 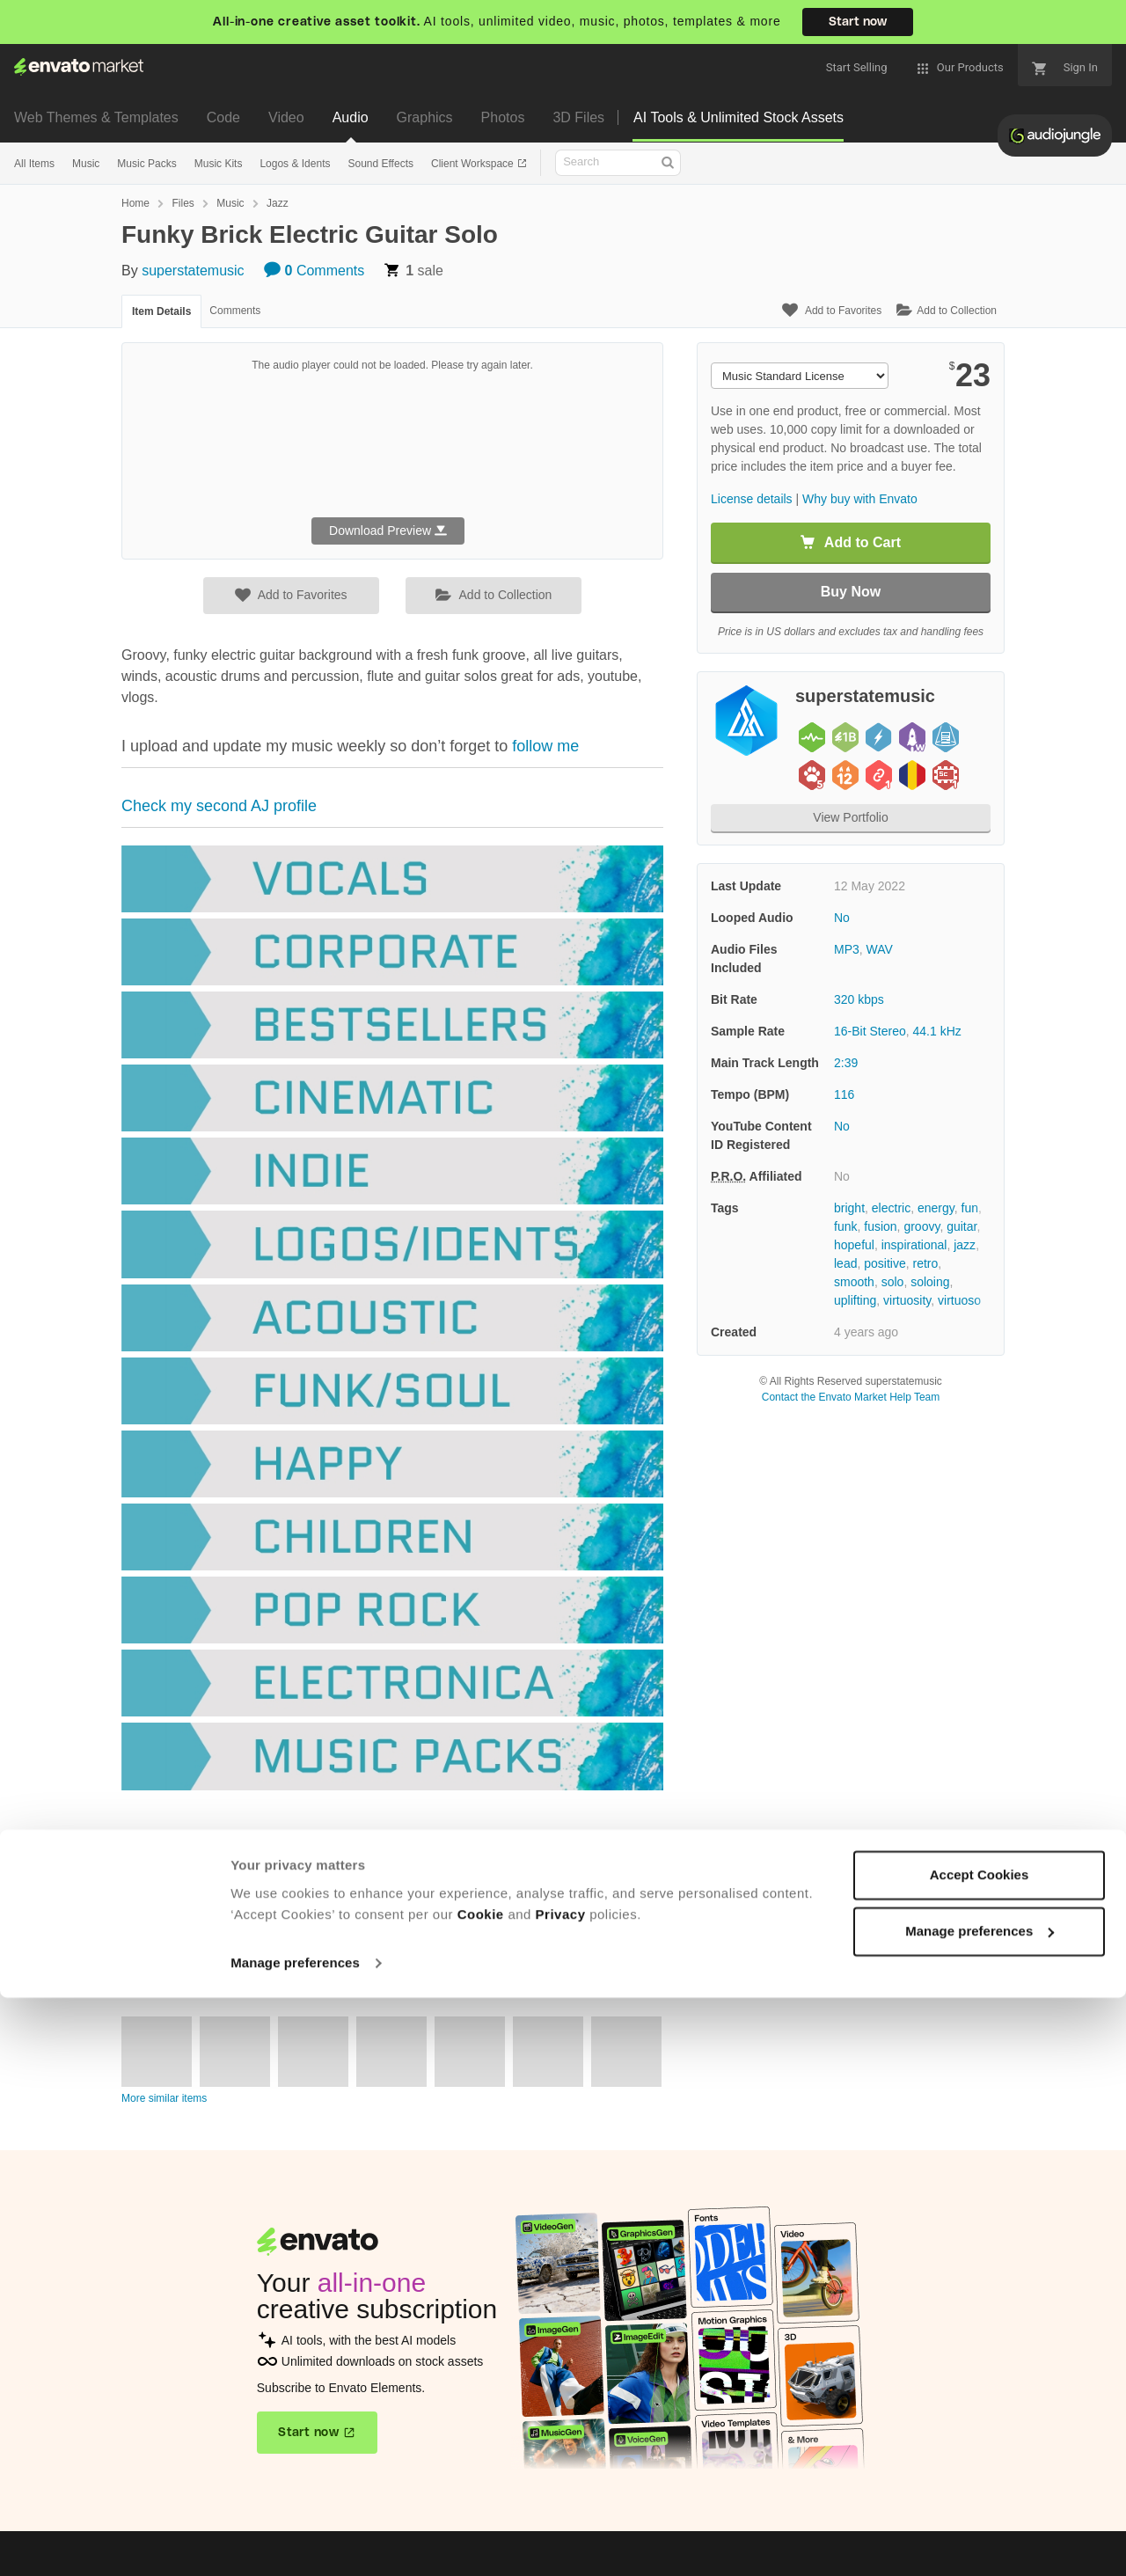 I want to click on Item Details, so click(x=161, y=311).